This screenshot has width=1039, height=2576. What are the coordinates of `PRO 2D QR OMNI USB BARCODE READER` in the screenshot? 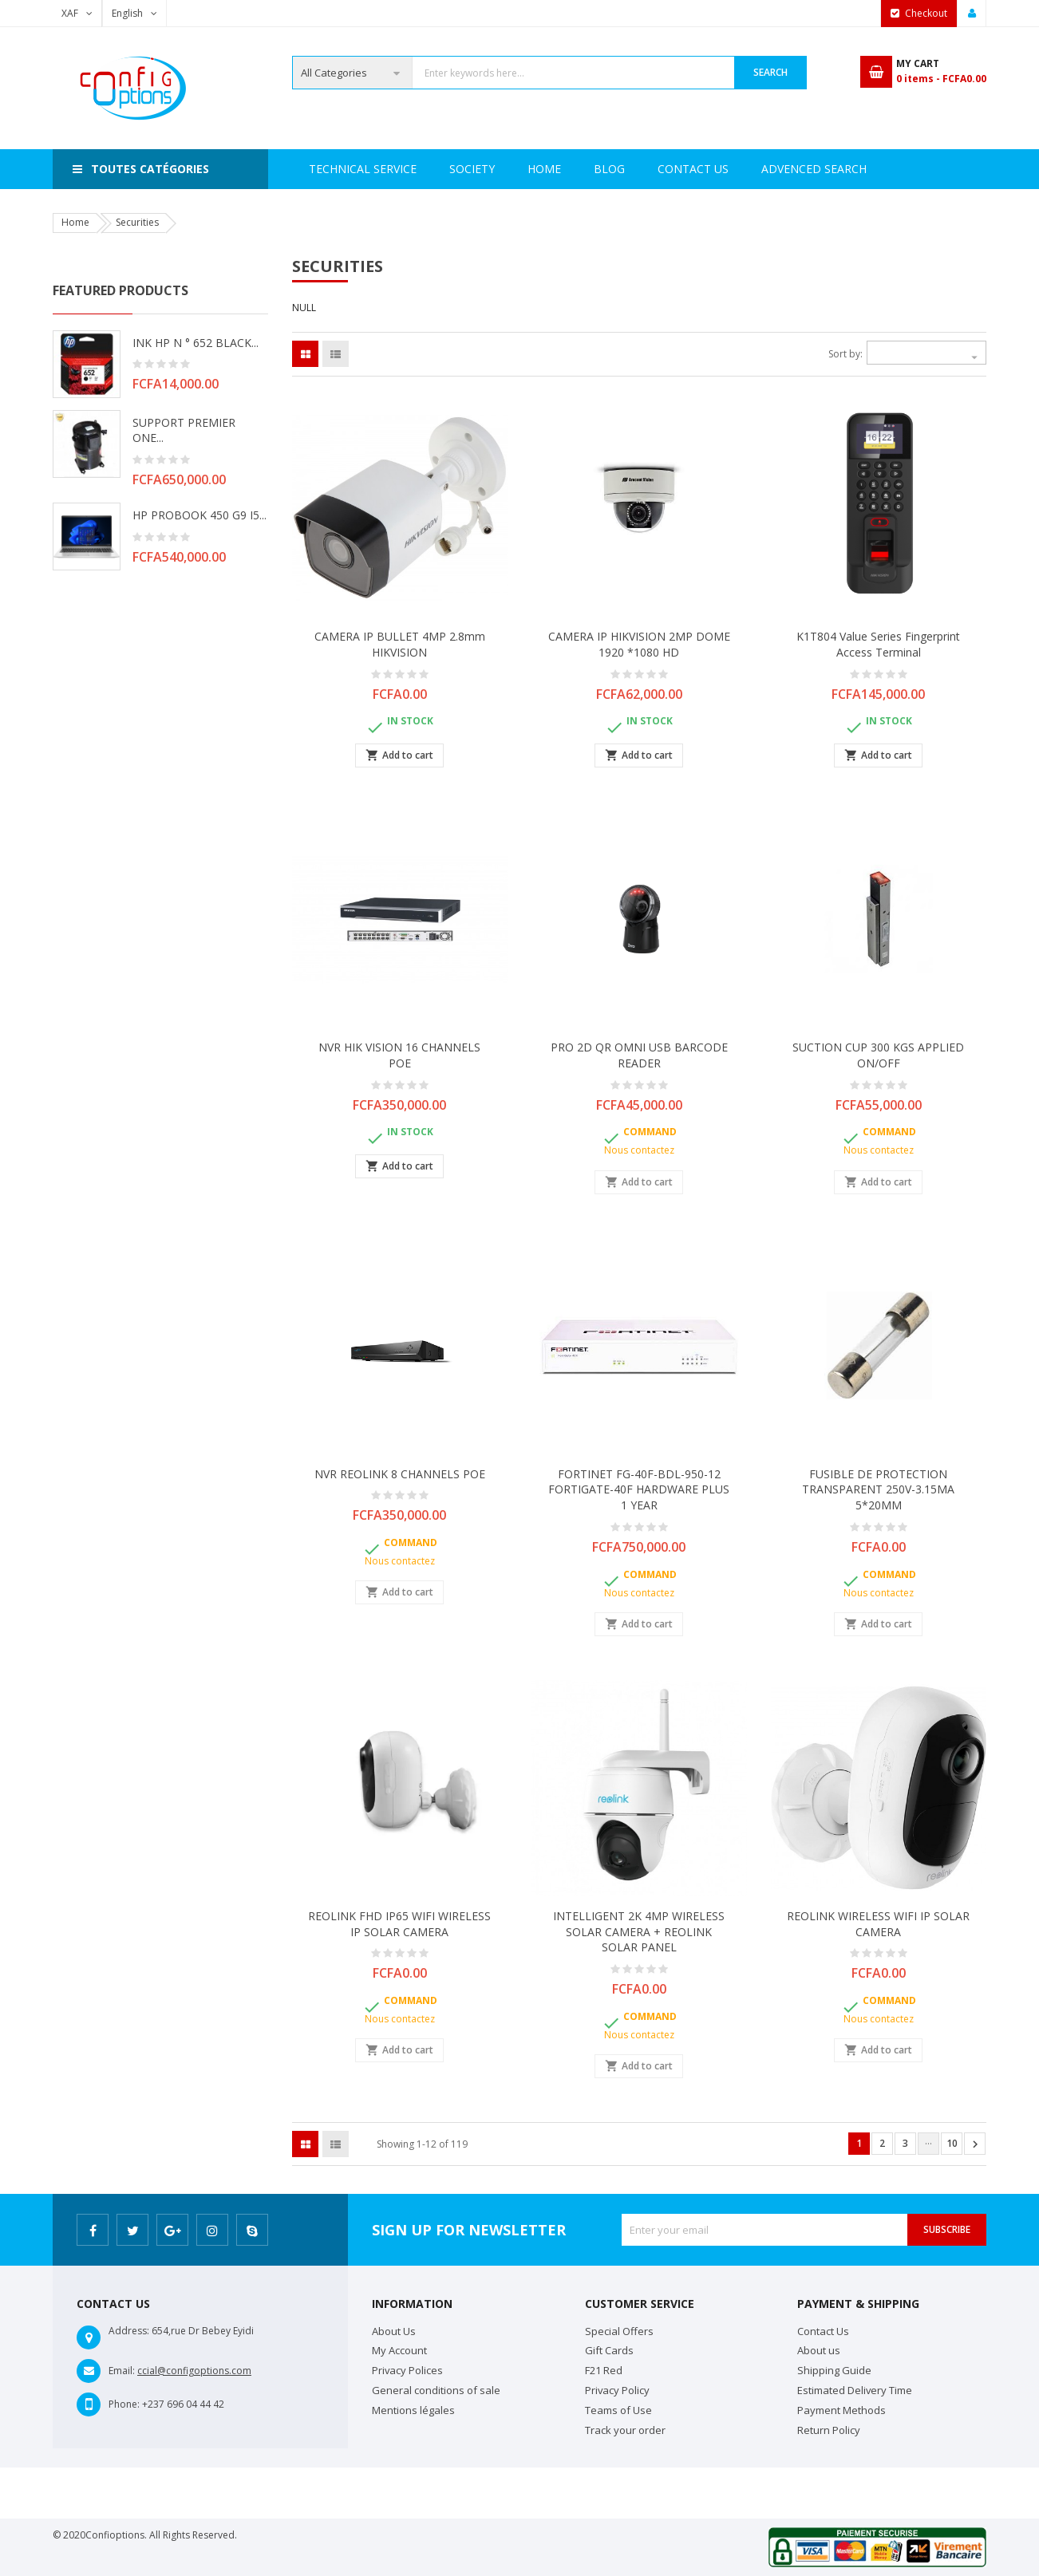 It's located at (639, 1055).